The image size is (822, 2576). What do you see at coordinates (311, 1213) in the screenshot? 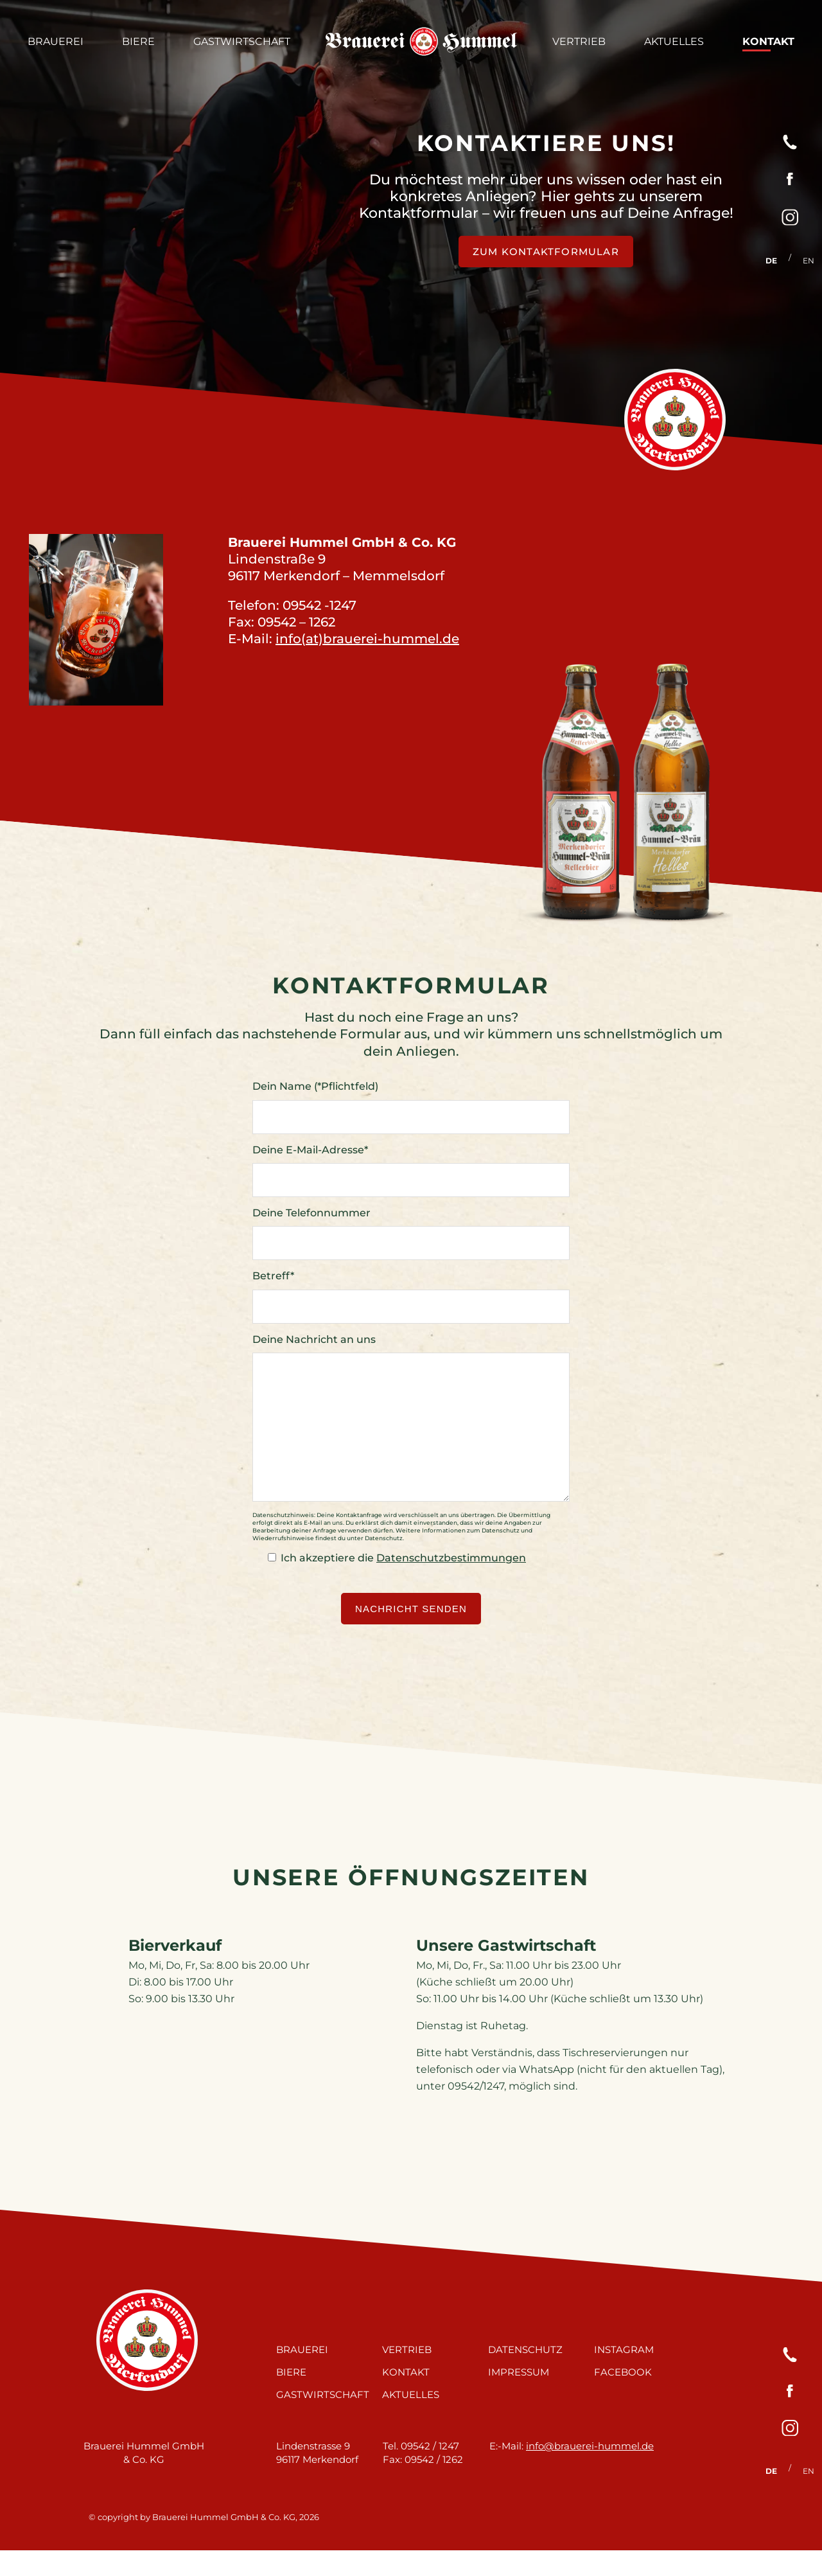
I see `Deine Telefonnummer` at bounding box center [311, 1213].